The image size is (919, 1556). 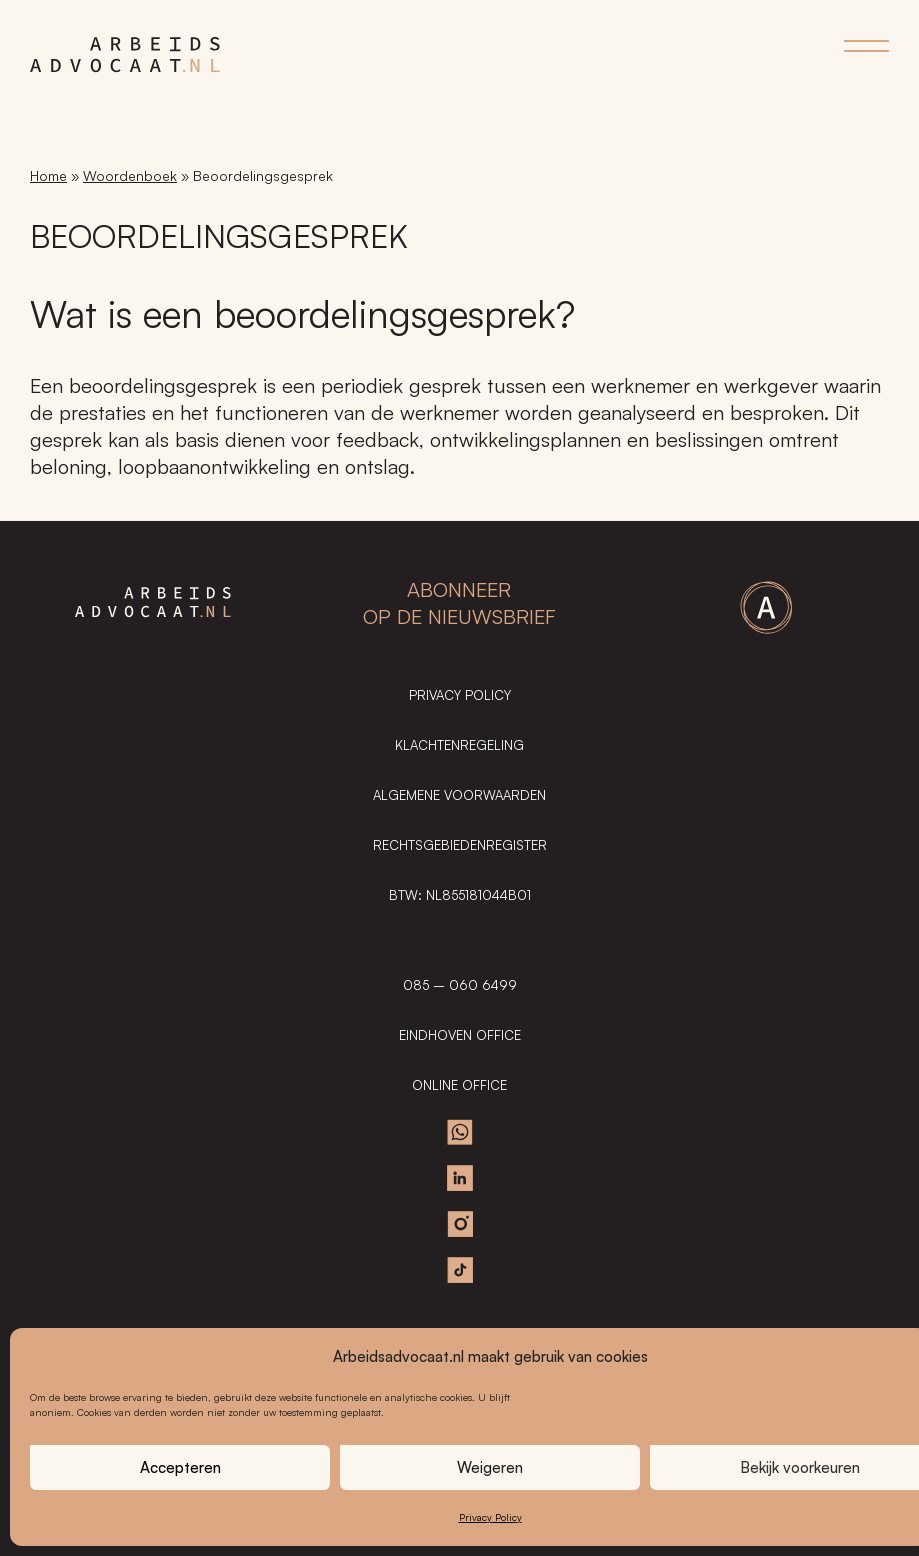 What do you see at coordinates (490, 1467) in the screenshot?
I see `Weigeren` at bounding box center [490, 1467].